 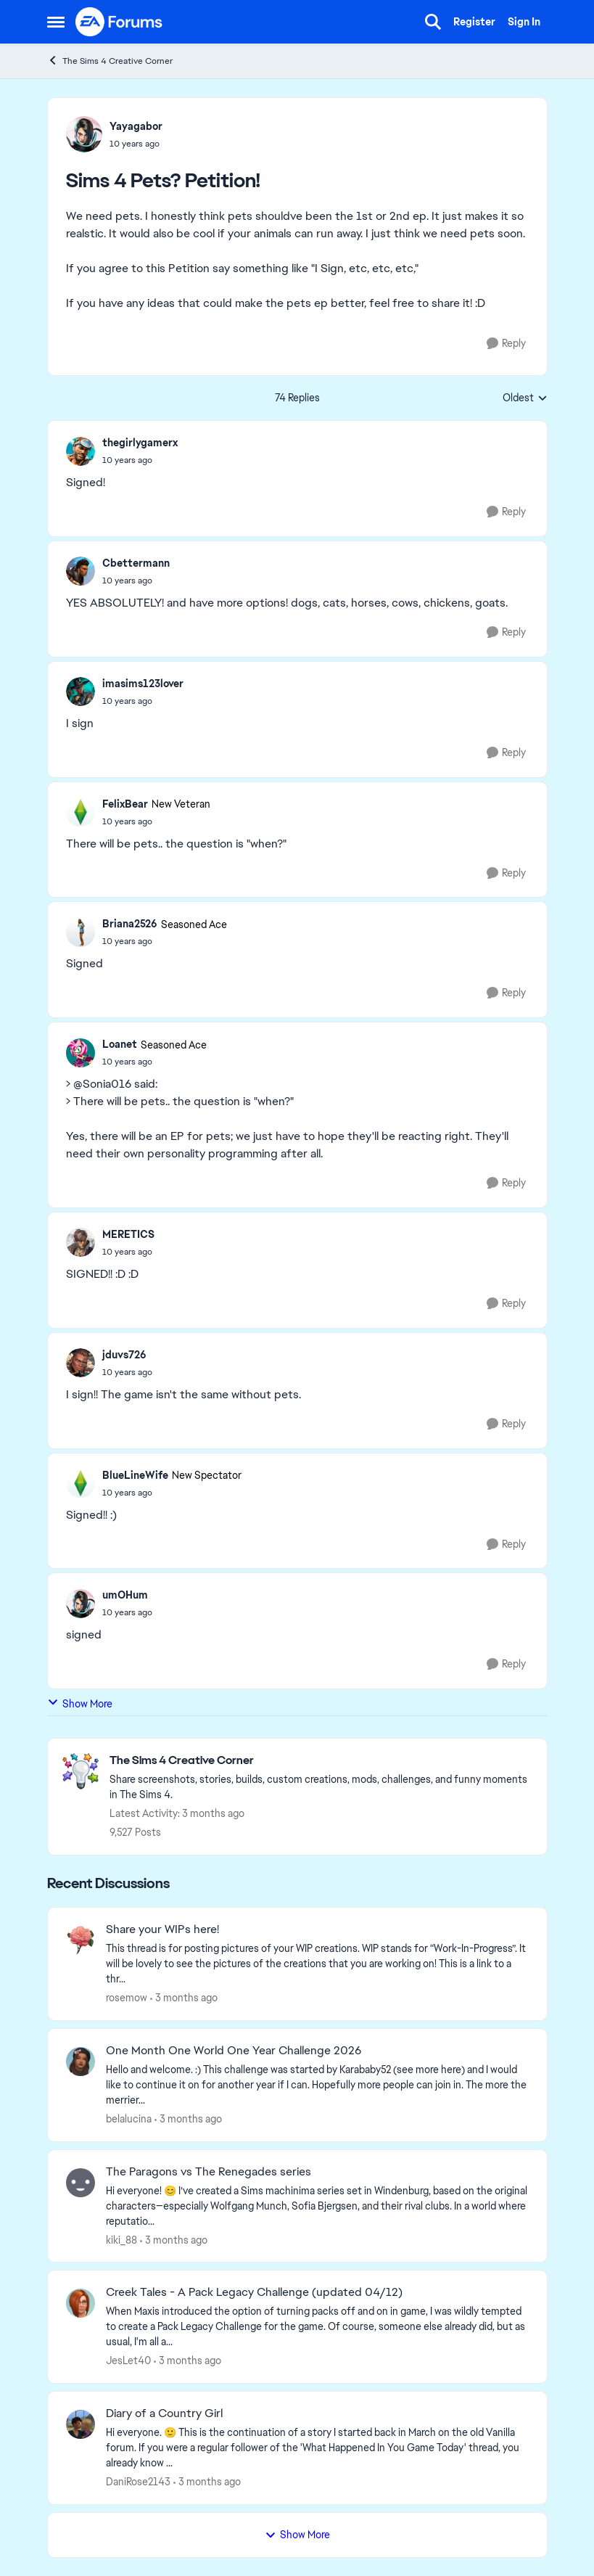 I want to click on FelixBear [View Profile: FelixBear, Rank: New Veteran], so click(x=125, y=804).